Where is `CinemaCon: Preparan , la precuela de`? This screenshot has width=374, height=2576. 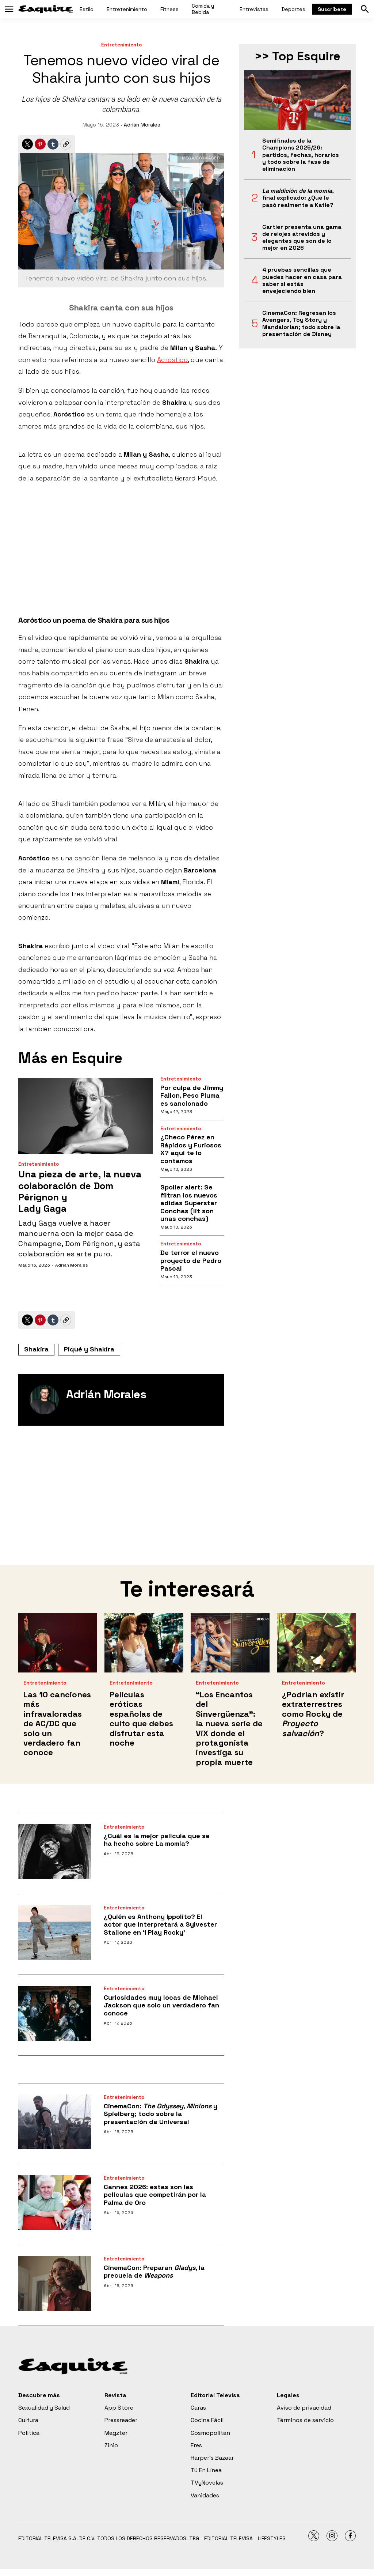 CinemaCon: Preparan , la precuela de is located at coordinates (154, 2271).